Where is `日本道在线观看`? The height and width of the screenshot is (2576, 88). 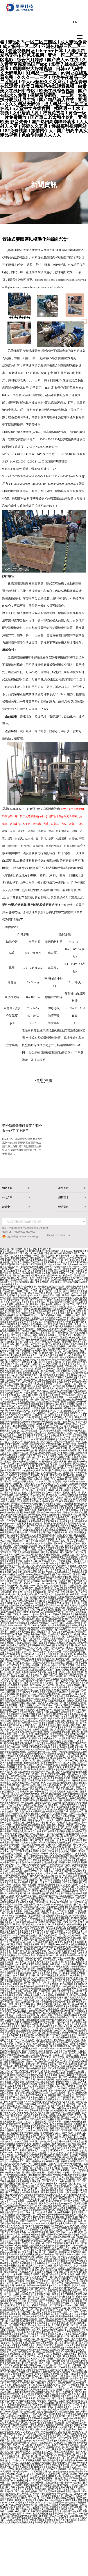 日本道在线观看 is located at coordinates (47, 2084).